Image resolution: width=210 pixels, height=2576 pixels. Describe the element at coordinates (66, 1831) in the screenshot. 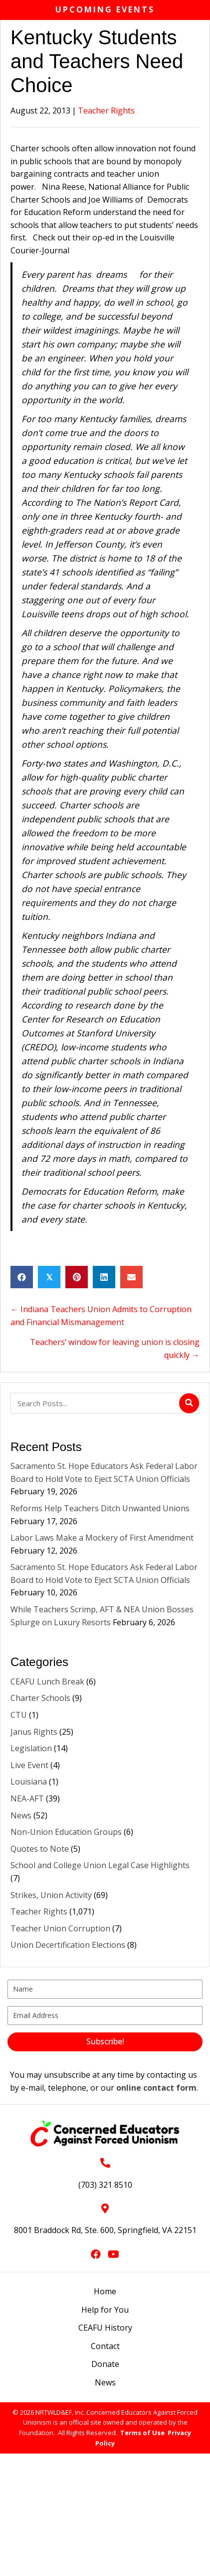

I see `Non-Union Education Groups` at that location.